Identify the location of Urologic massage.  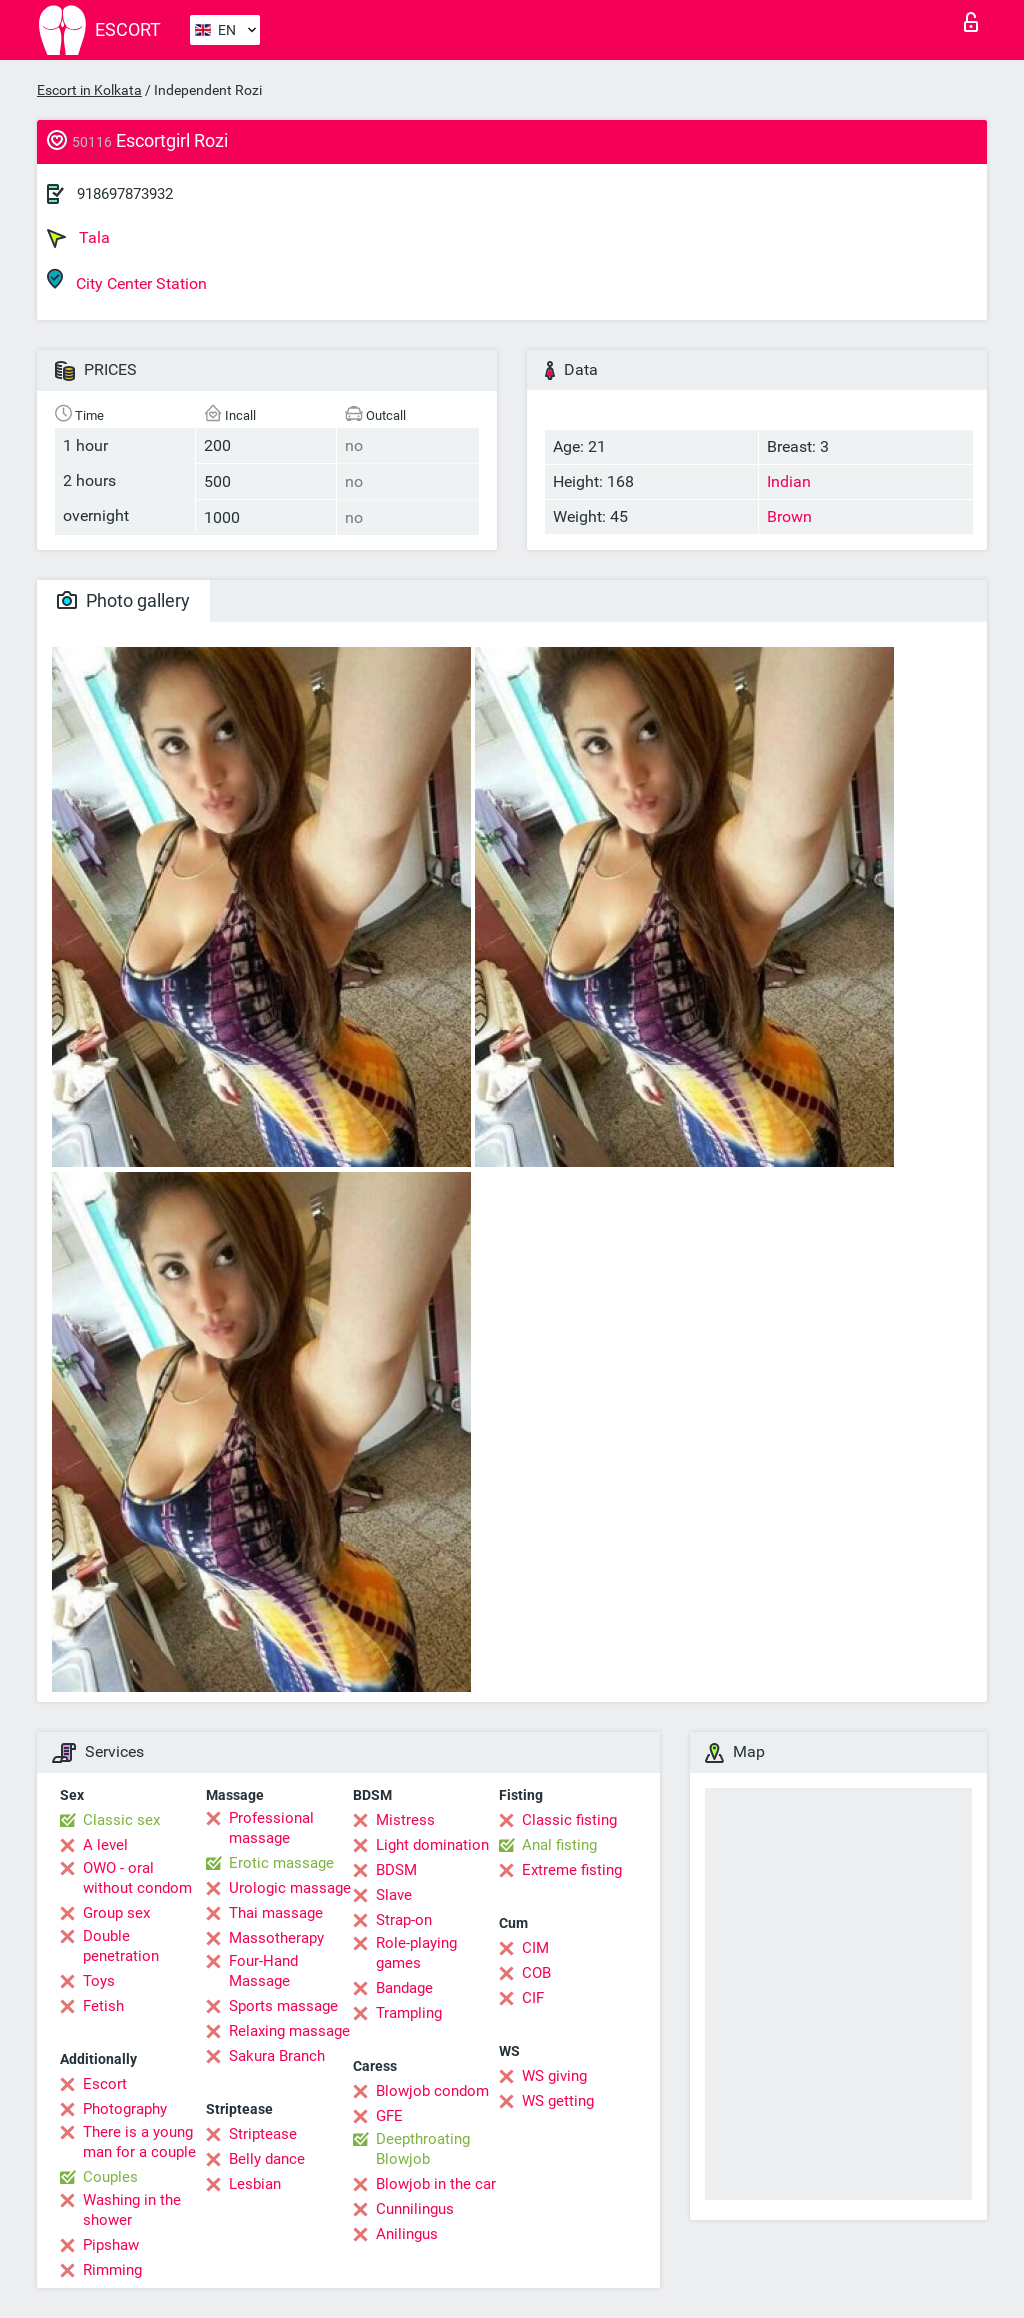
(290, 1888).